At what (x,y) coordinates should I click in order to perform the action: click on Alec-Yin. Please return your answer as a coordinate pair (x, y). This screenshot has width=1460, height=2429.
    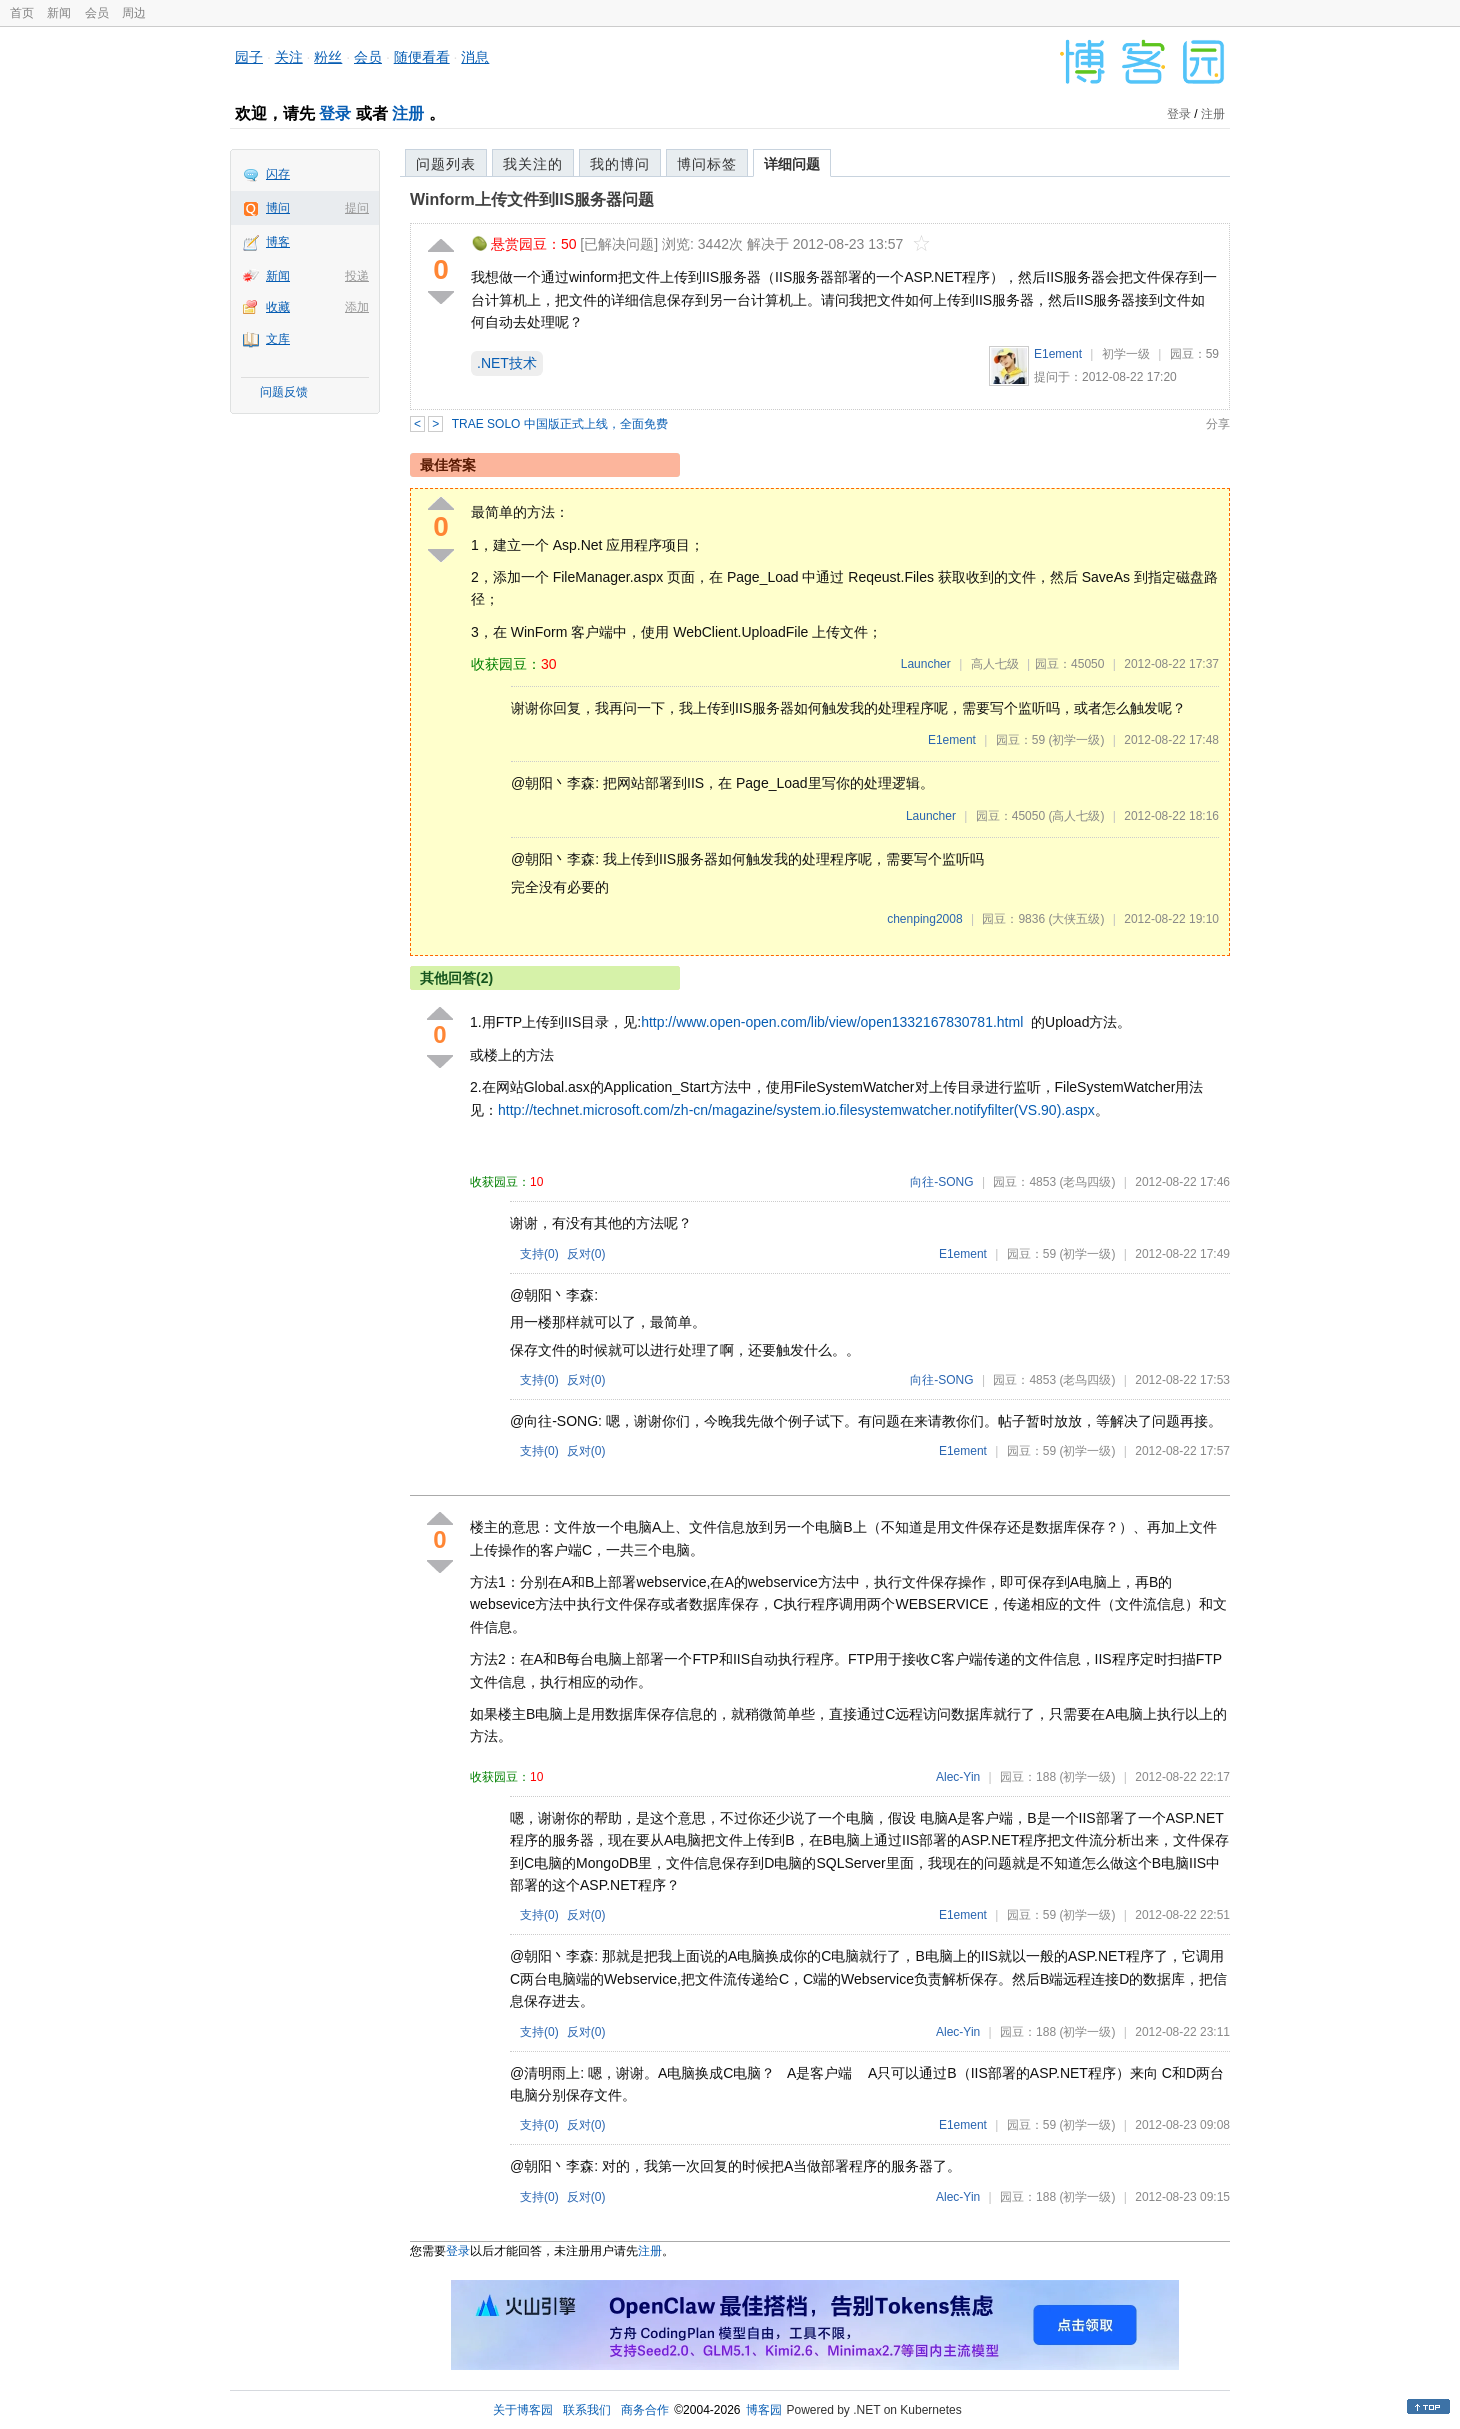
    Looking at the image, I should click on (958, 1777).